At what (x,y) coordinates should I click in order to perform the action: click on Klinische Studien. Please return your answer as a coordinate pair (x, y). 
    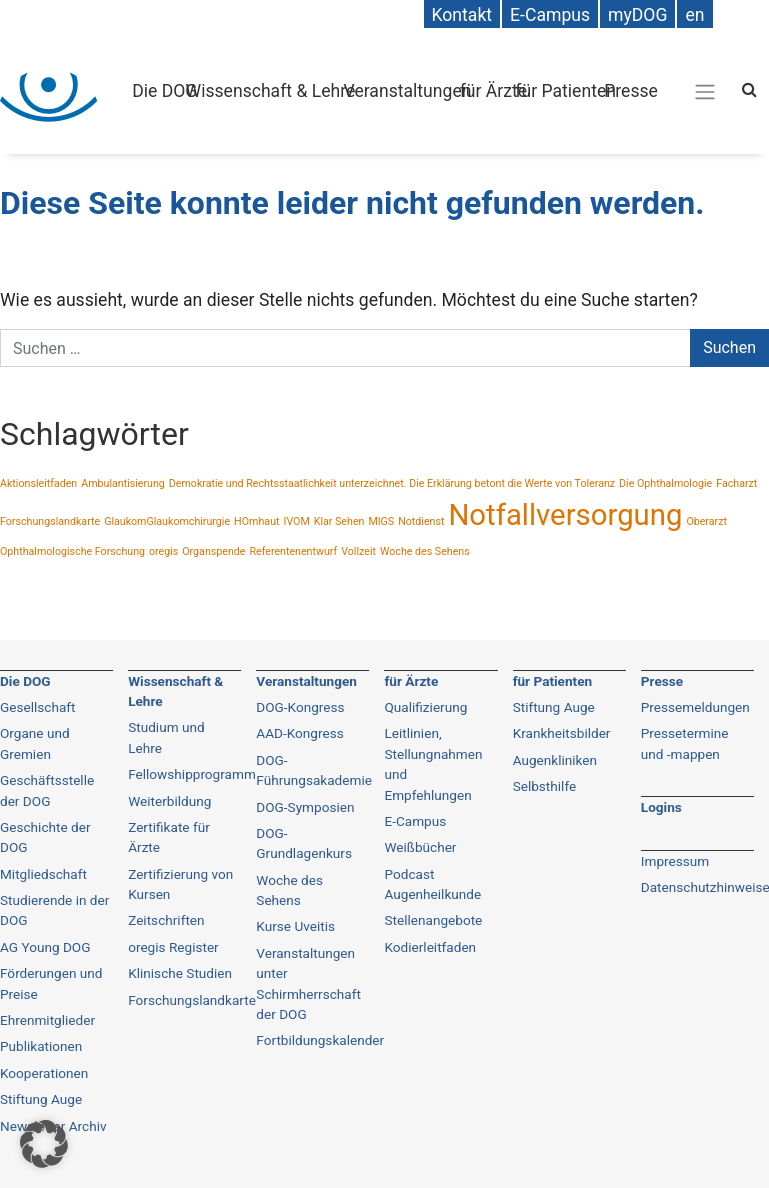
    Looking at the image, I should click on (180, 973).